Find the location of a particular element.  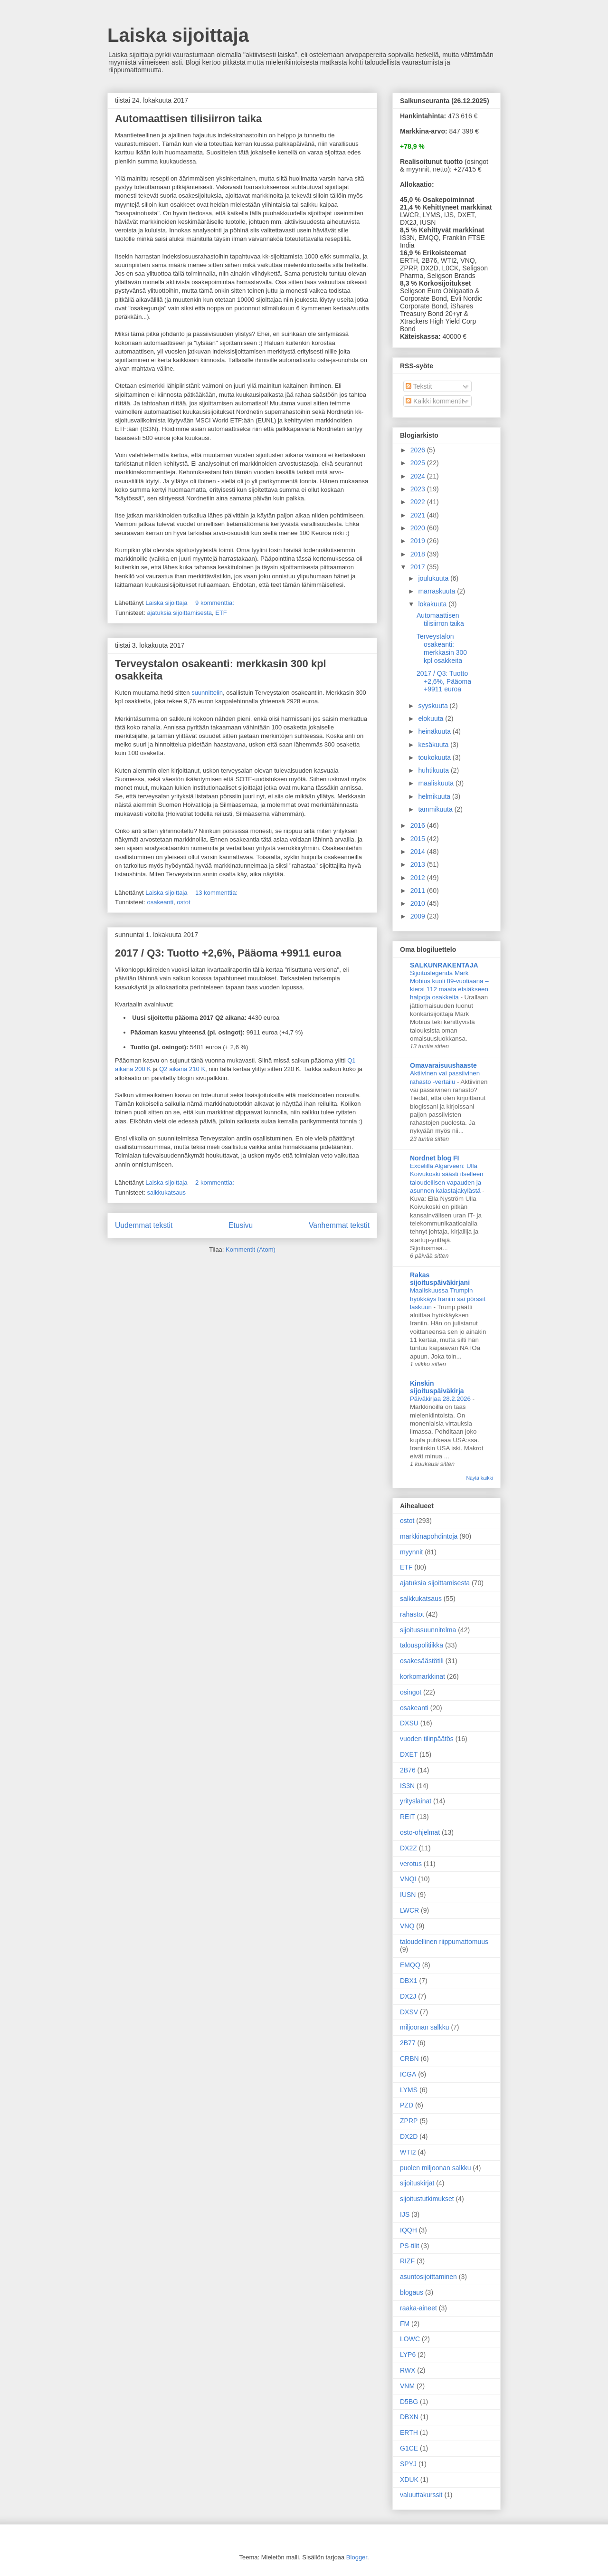

DXET is located at coordinates (409, 1754).